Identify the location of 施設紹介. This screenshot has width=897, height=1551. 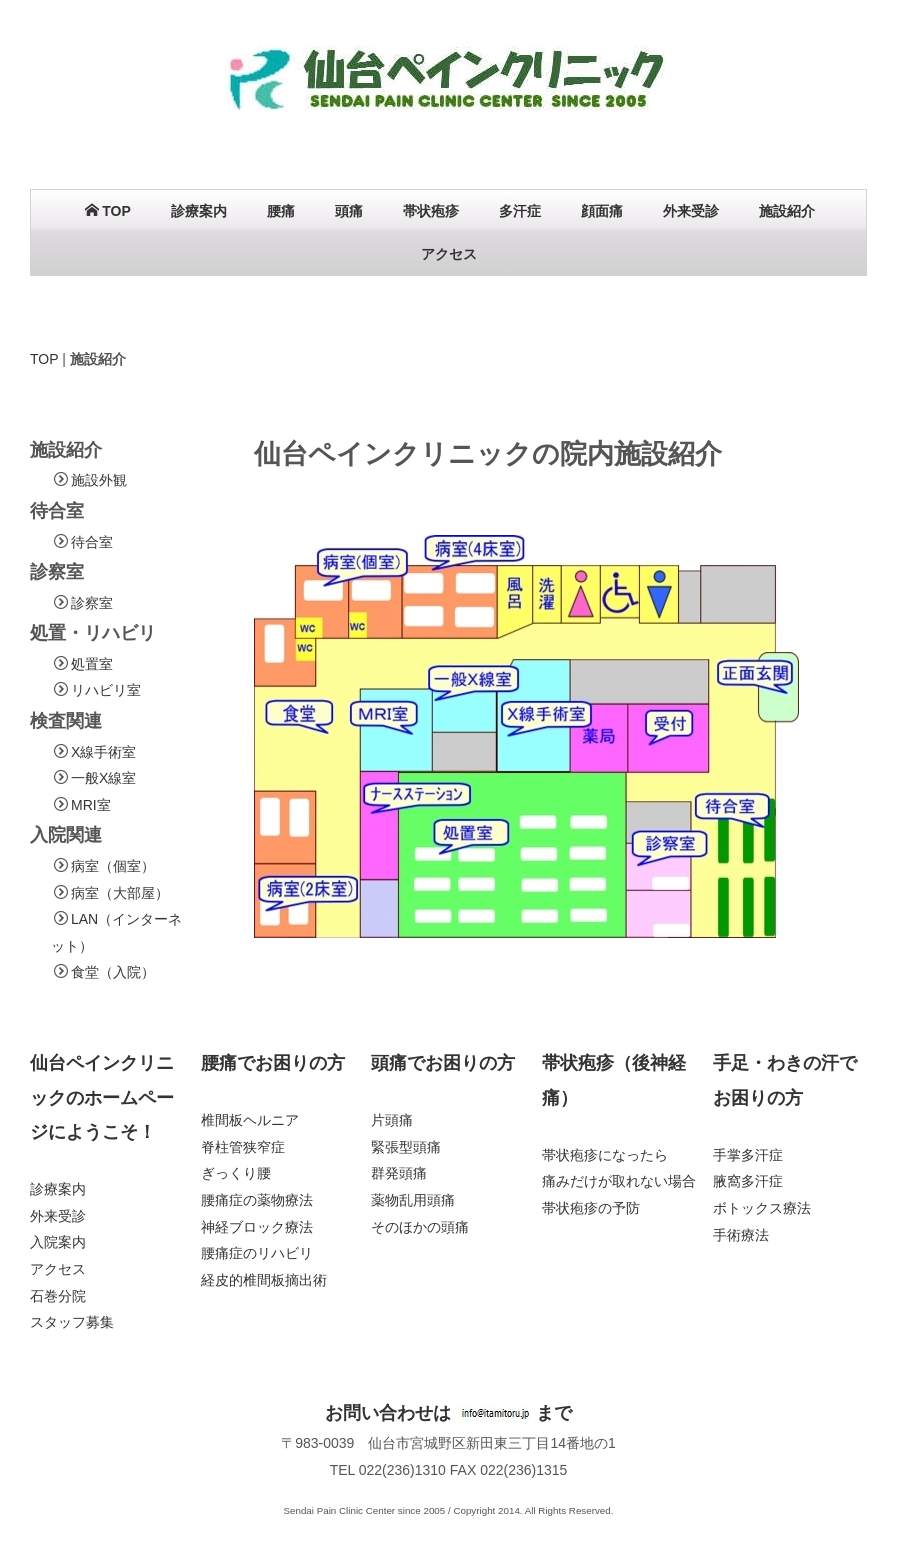
(787, 211).